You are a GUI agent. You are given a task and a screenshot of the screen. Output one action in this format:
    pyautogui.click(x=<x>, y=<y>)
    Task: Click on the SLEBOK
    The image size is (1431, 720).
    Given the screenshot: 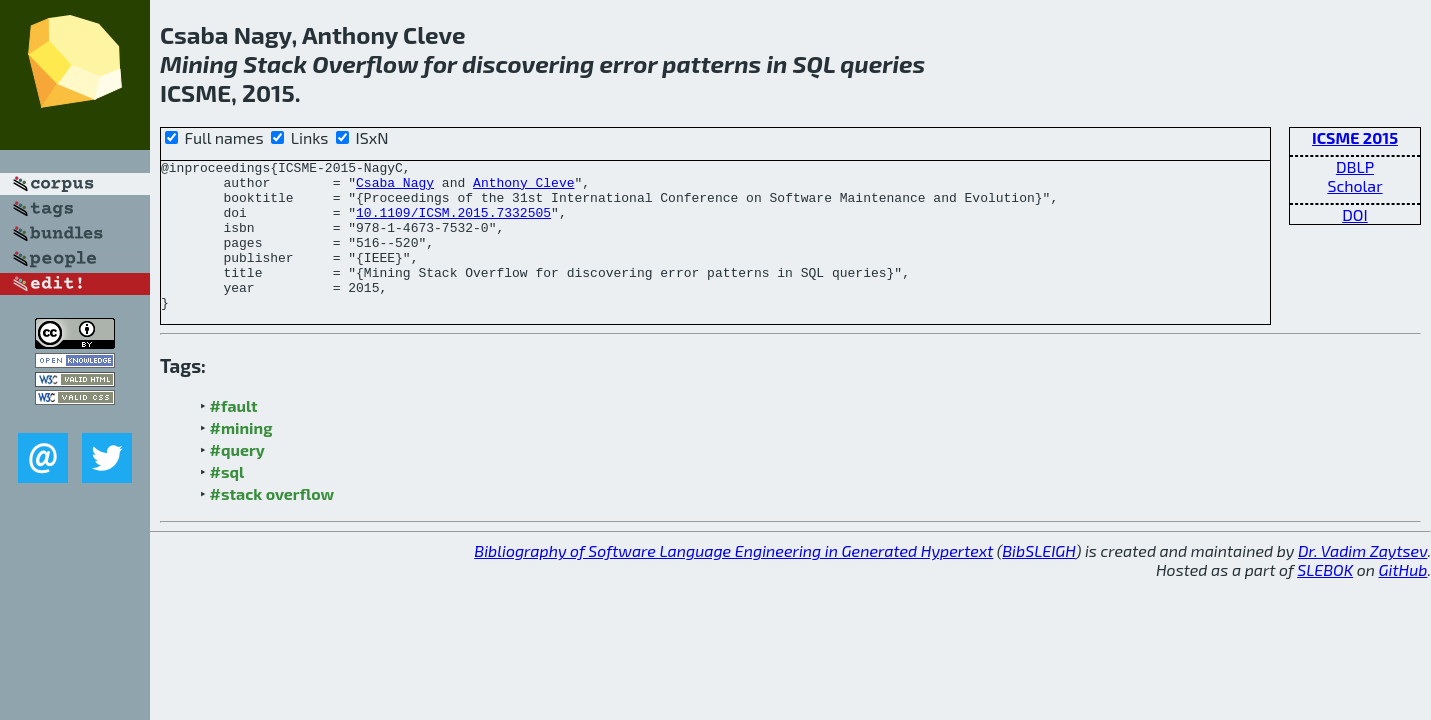 What is the action you would take?
    pyautogui.click(x=1325, y=599)
    